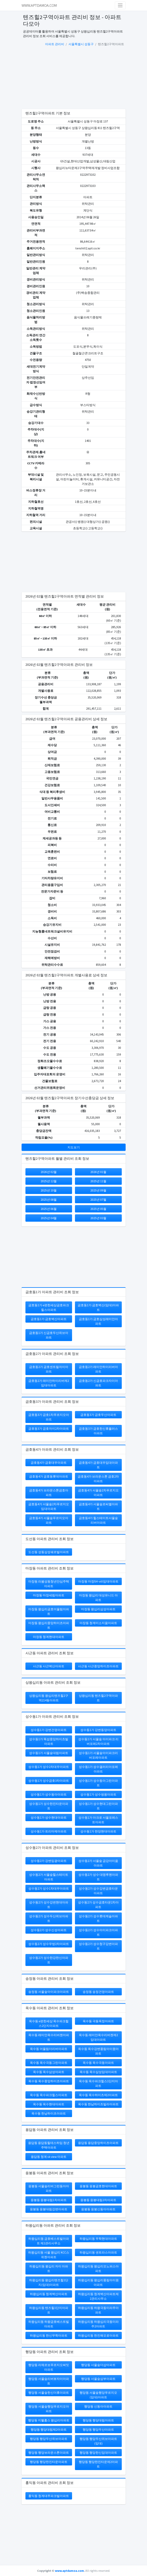  I want to click on 성수동2가 성수롯데캐슬아파트, so click(98, 1918).